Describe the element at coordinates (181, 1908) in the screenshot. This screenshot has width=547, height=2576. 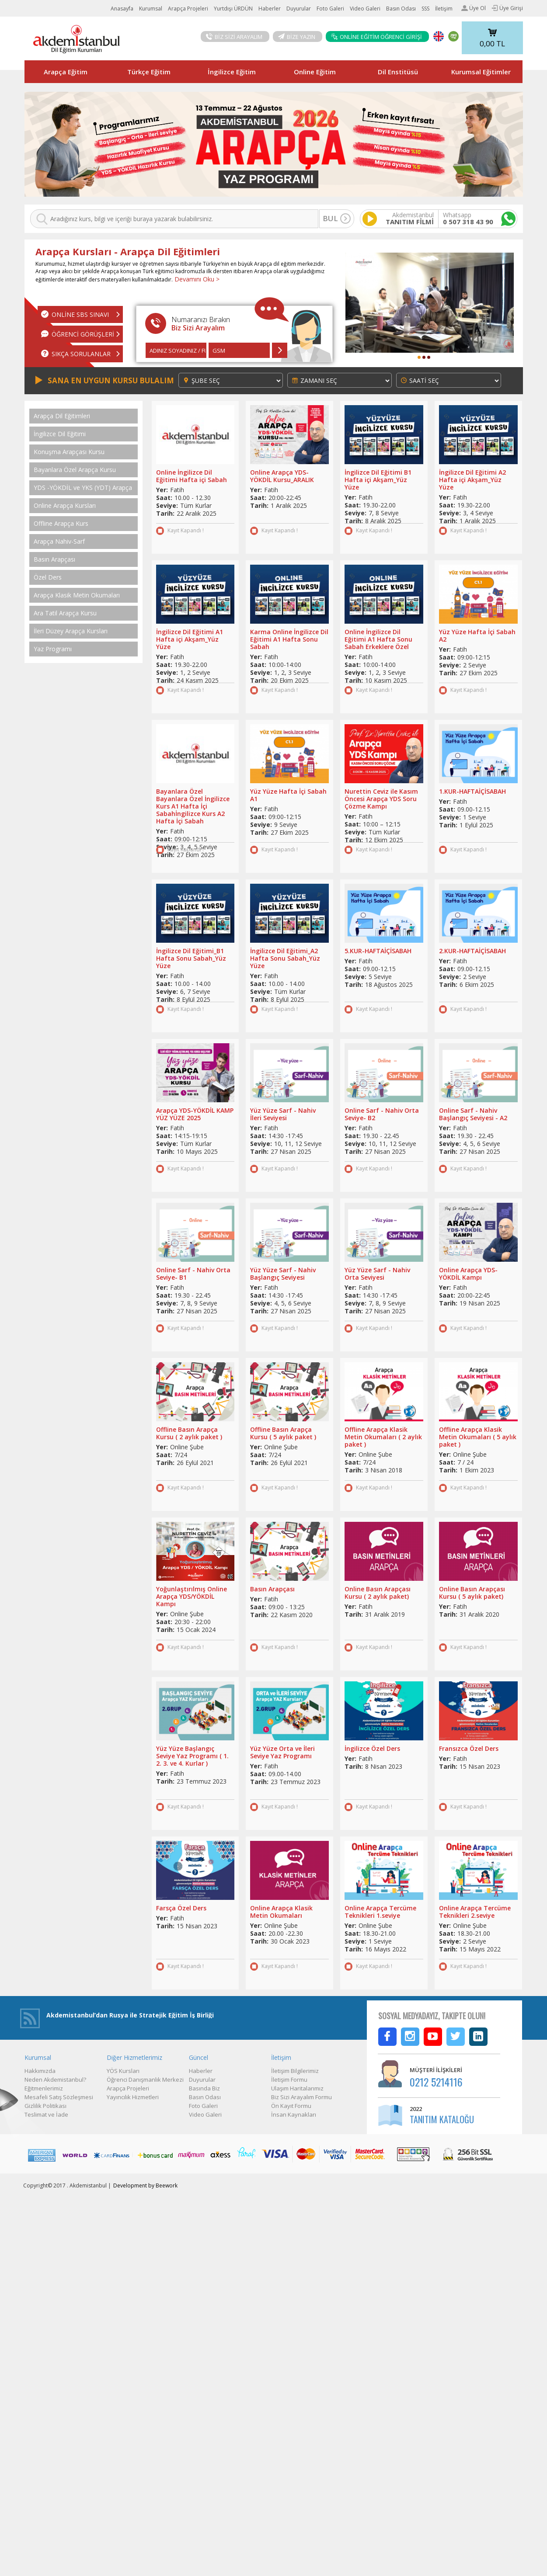
I see `Farsça Özel Ders` at that location.